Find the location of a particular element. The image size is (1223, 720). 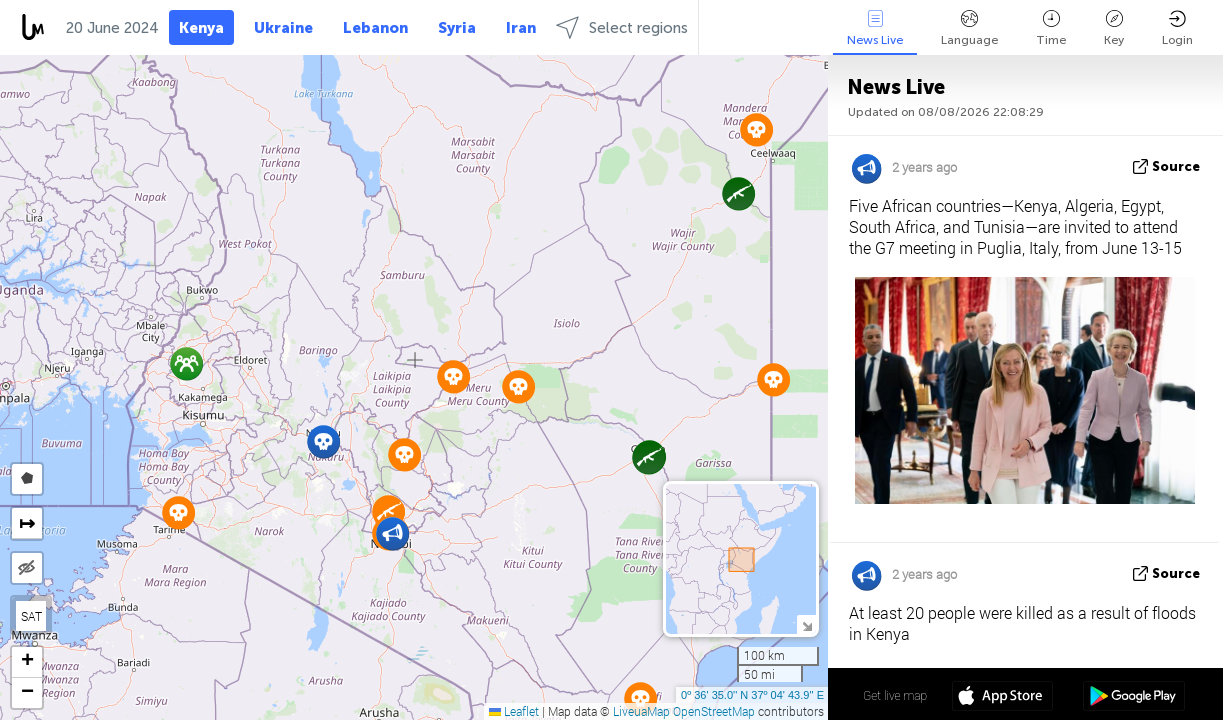

Time is located at coordinates (1051, 28).